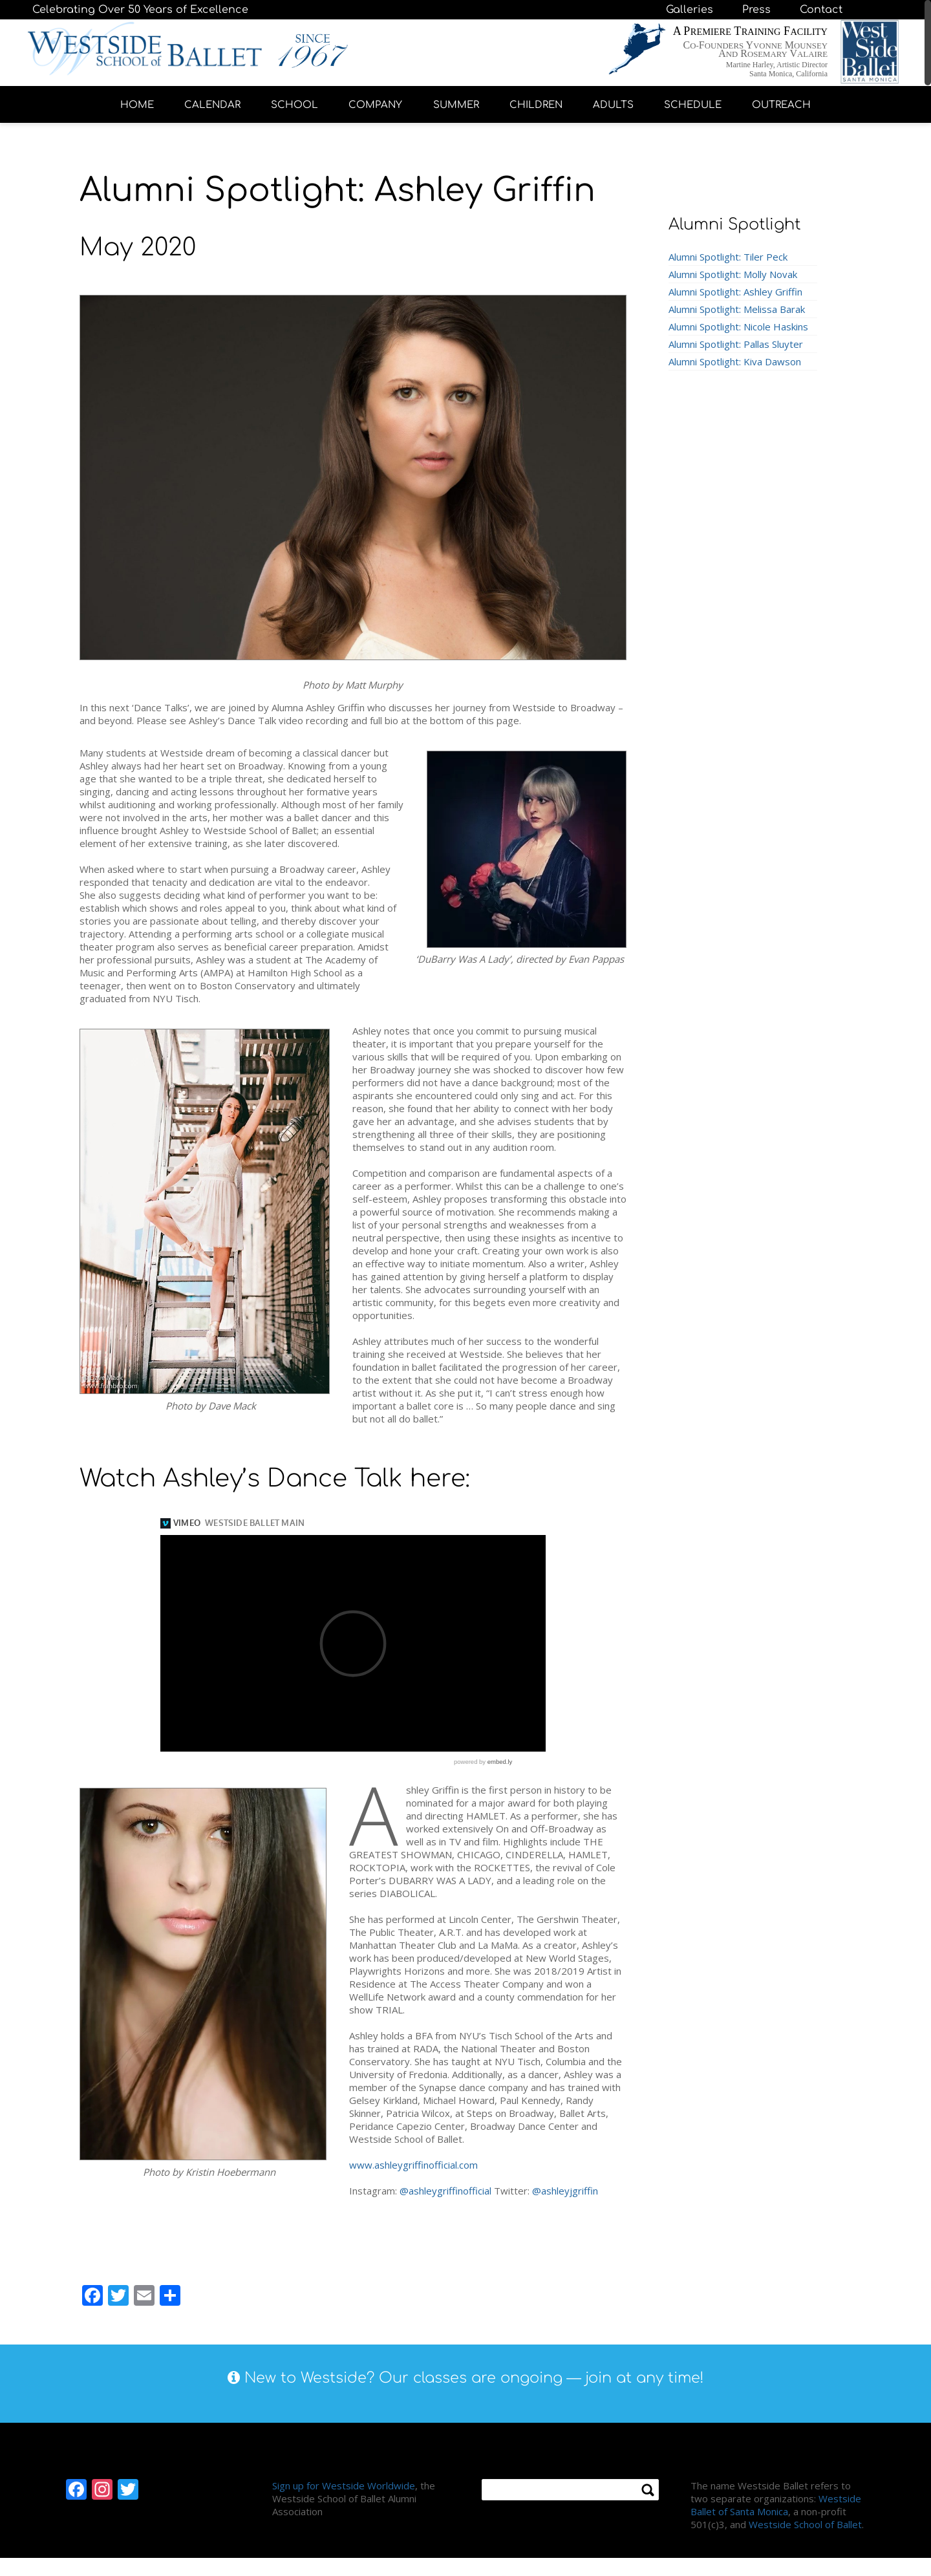 Image resolution: width=931 pixels, height=2576 pixels. I want to click on ADULTS, so click(613, 105).